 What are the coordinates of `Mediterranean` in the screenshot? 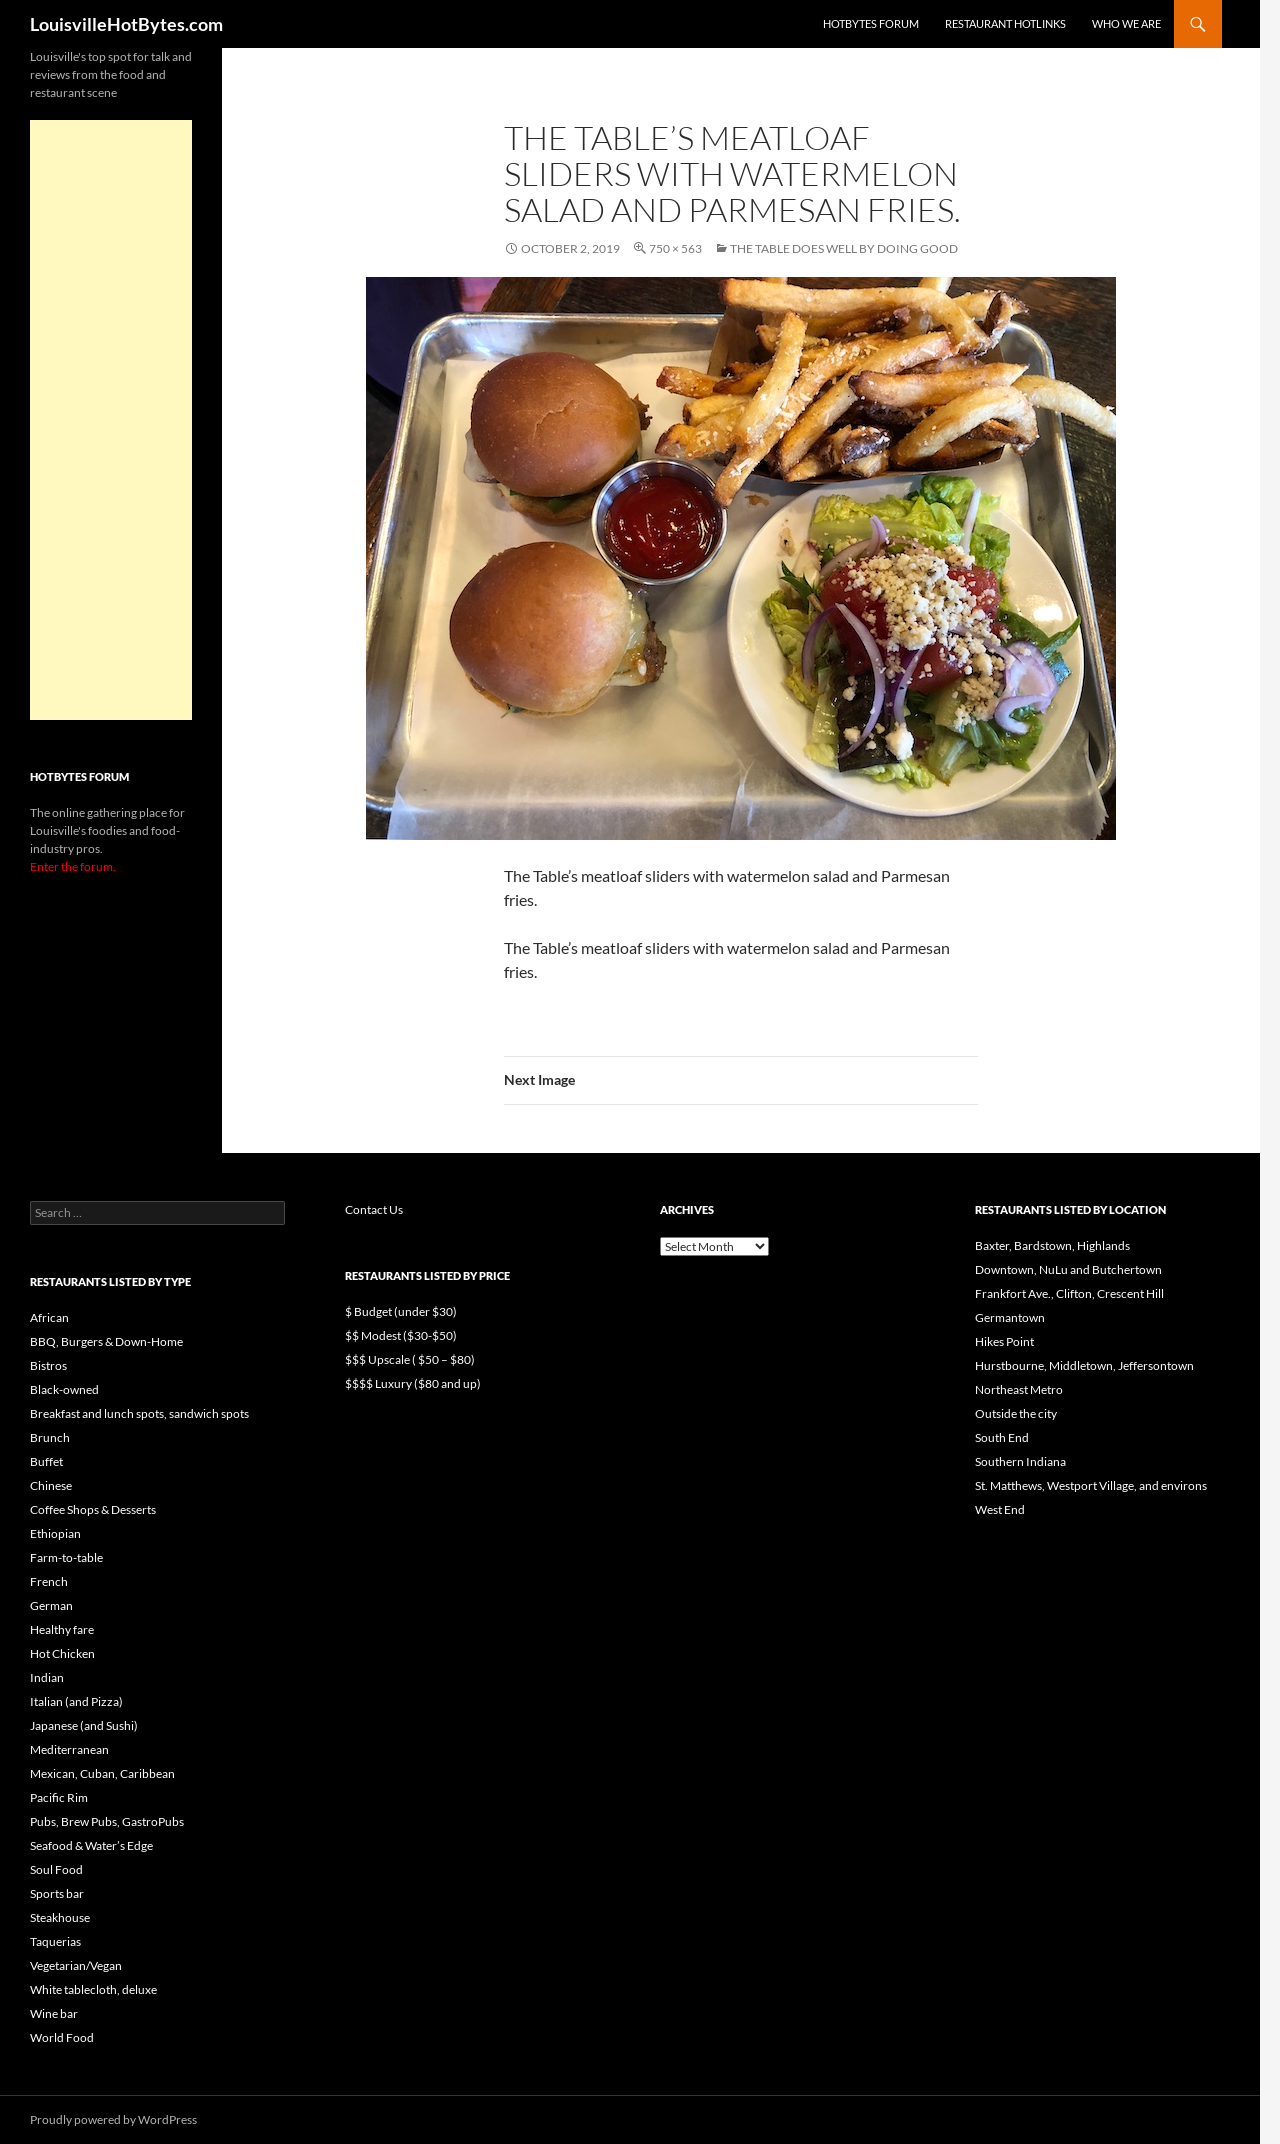 It's located at (69, 1749).